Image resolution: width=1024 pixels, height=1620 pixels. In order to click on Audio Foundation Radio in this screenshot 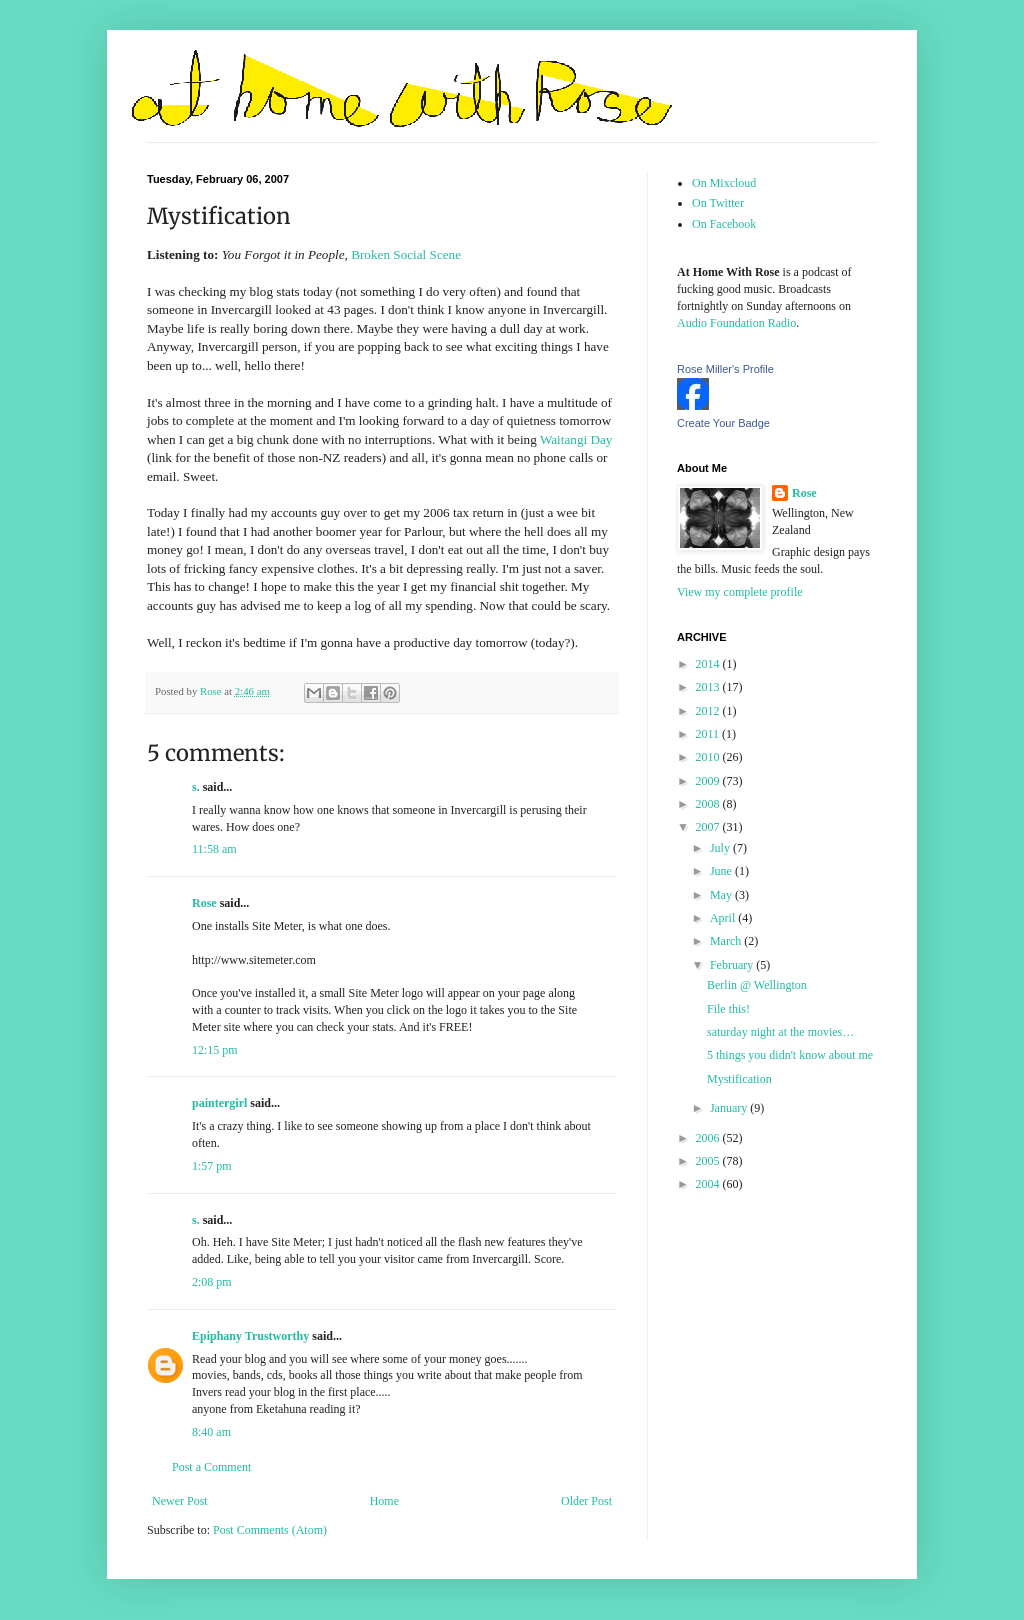, I will do `click(736, 323)`.